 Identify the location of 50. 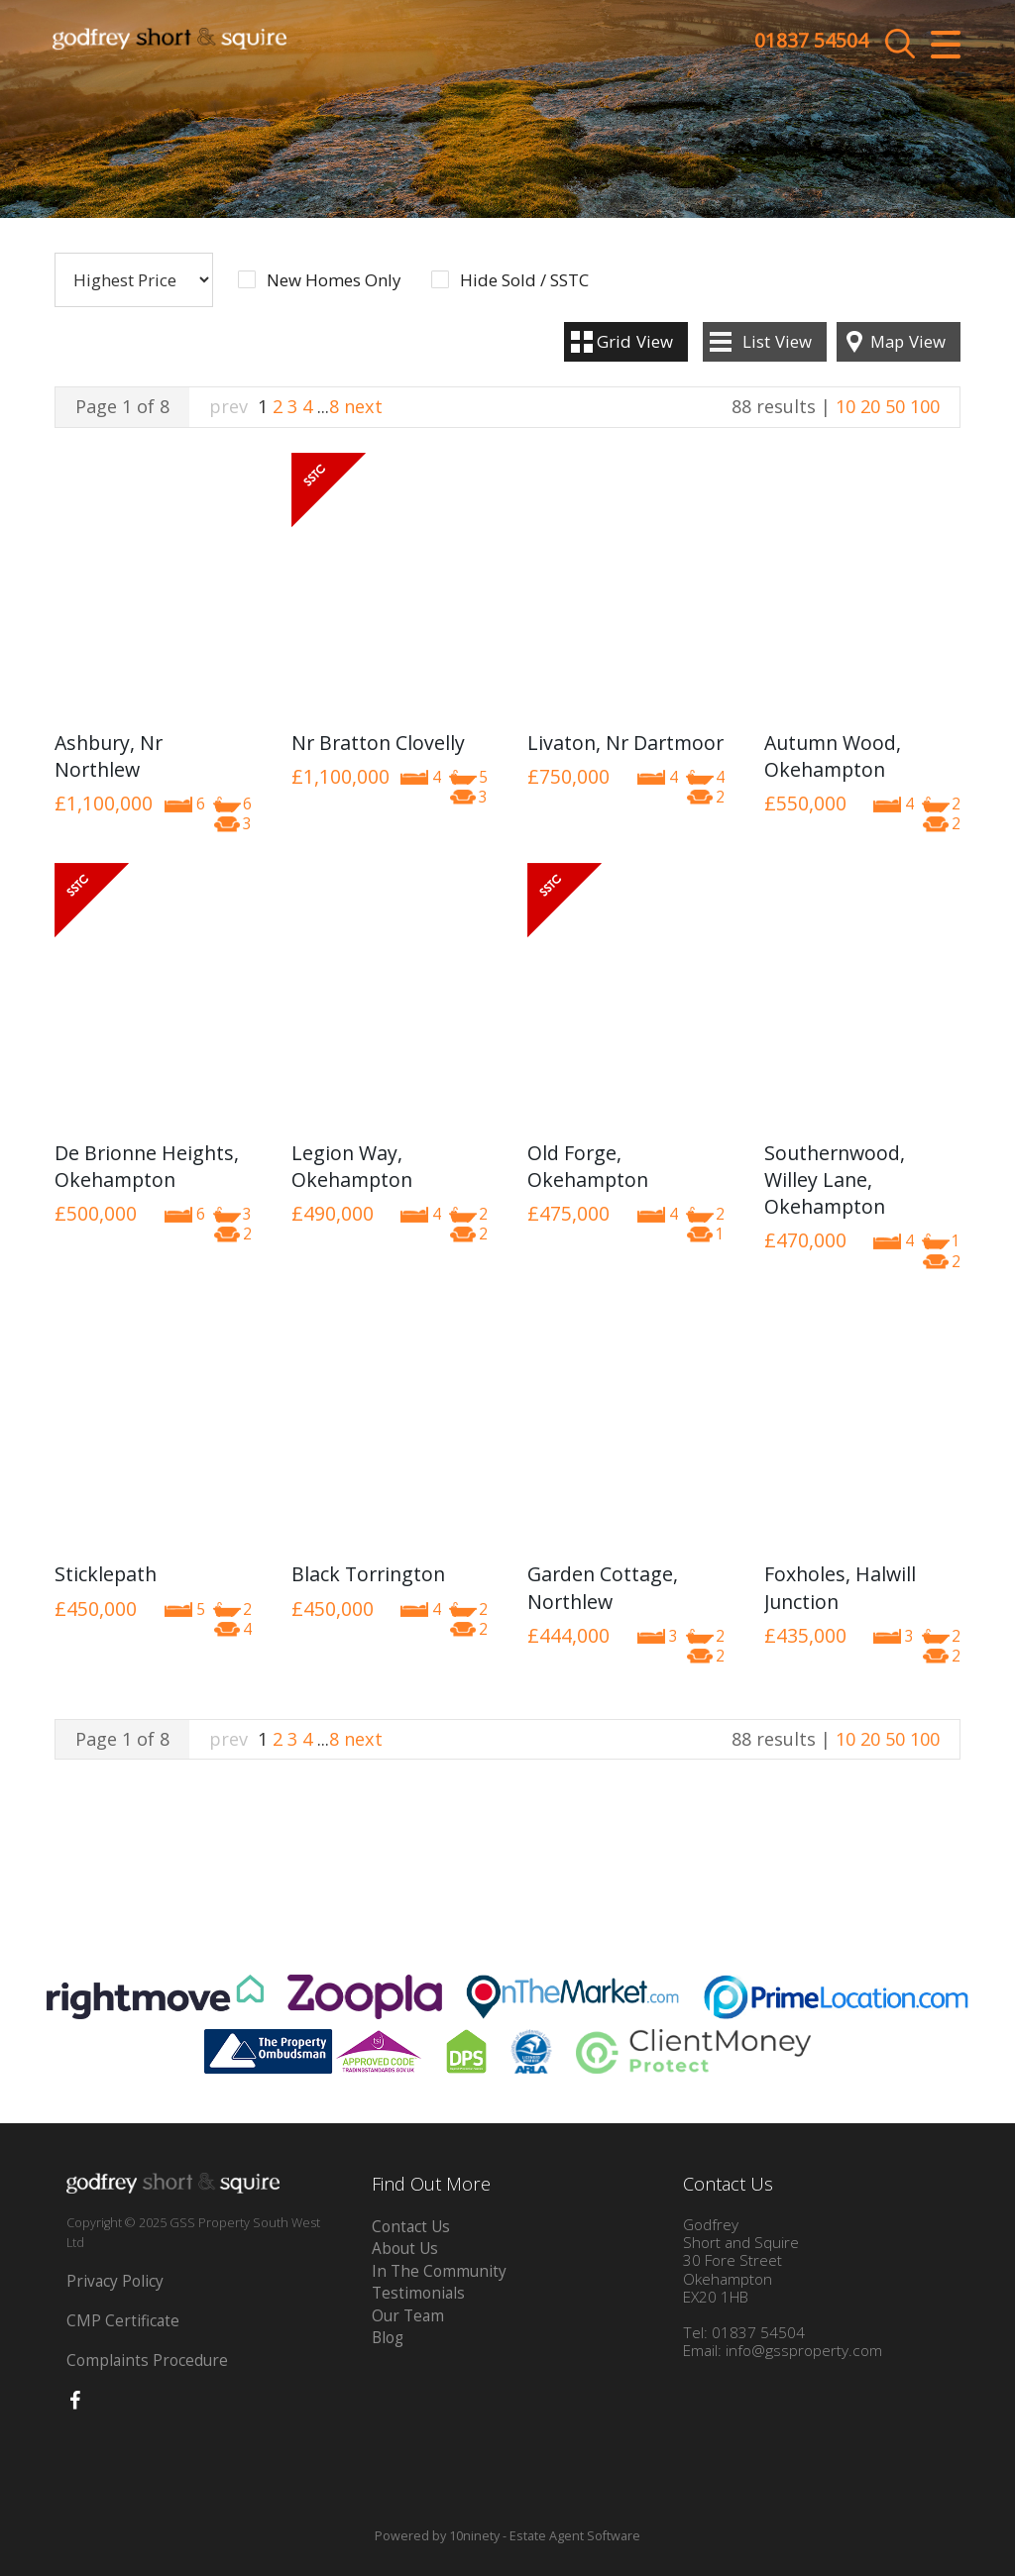
(895, 406).